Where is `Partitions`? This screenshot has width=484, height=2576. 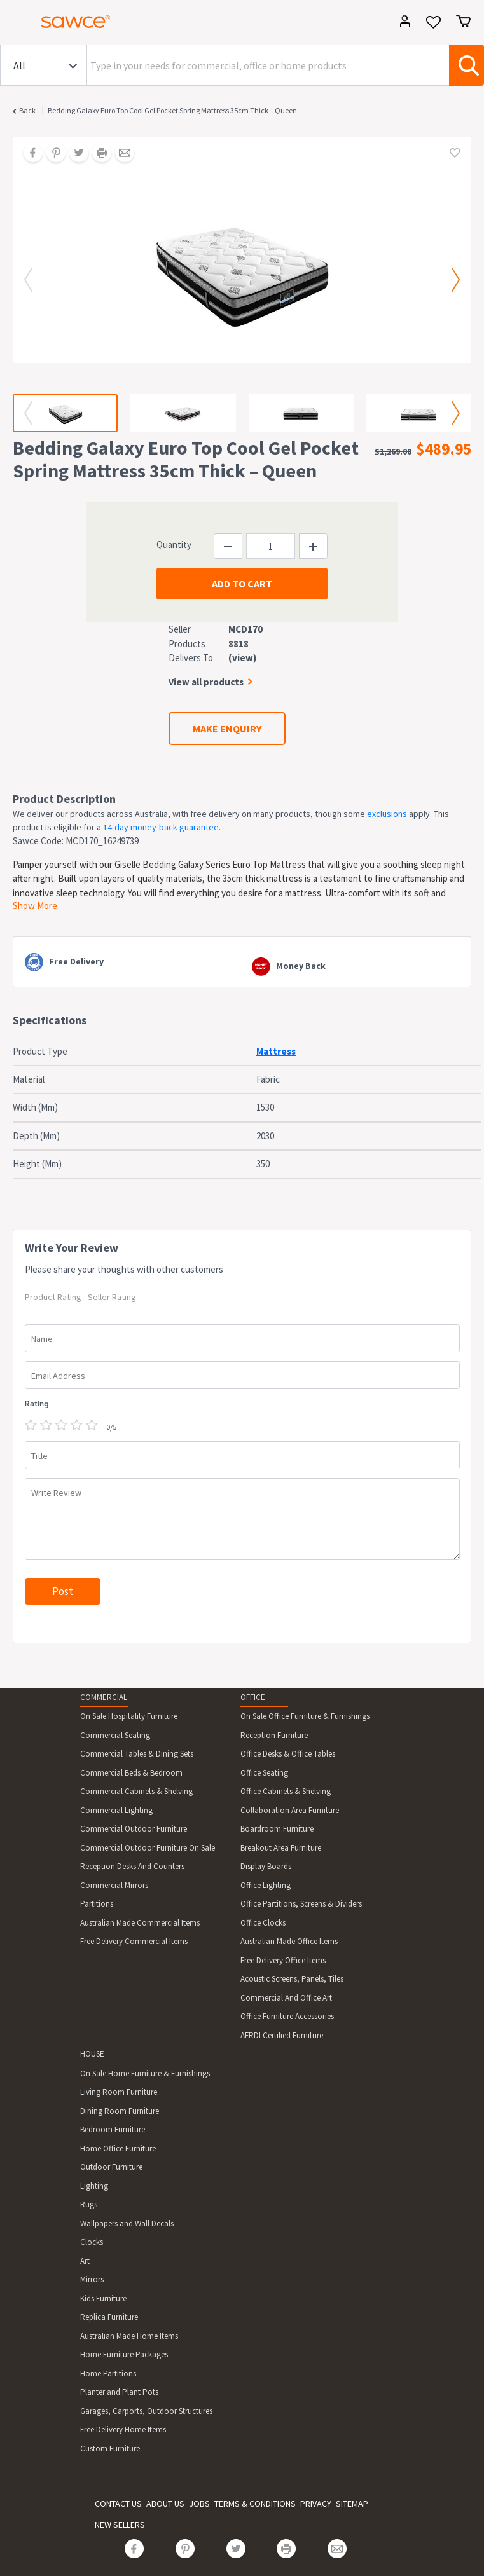
Partitions is located at coordinates (96, 1903).